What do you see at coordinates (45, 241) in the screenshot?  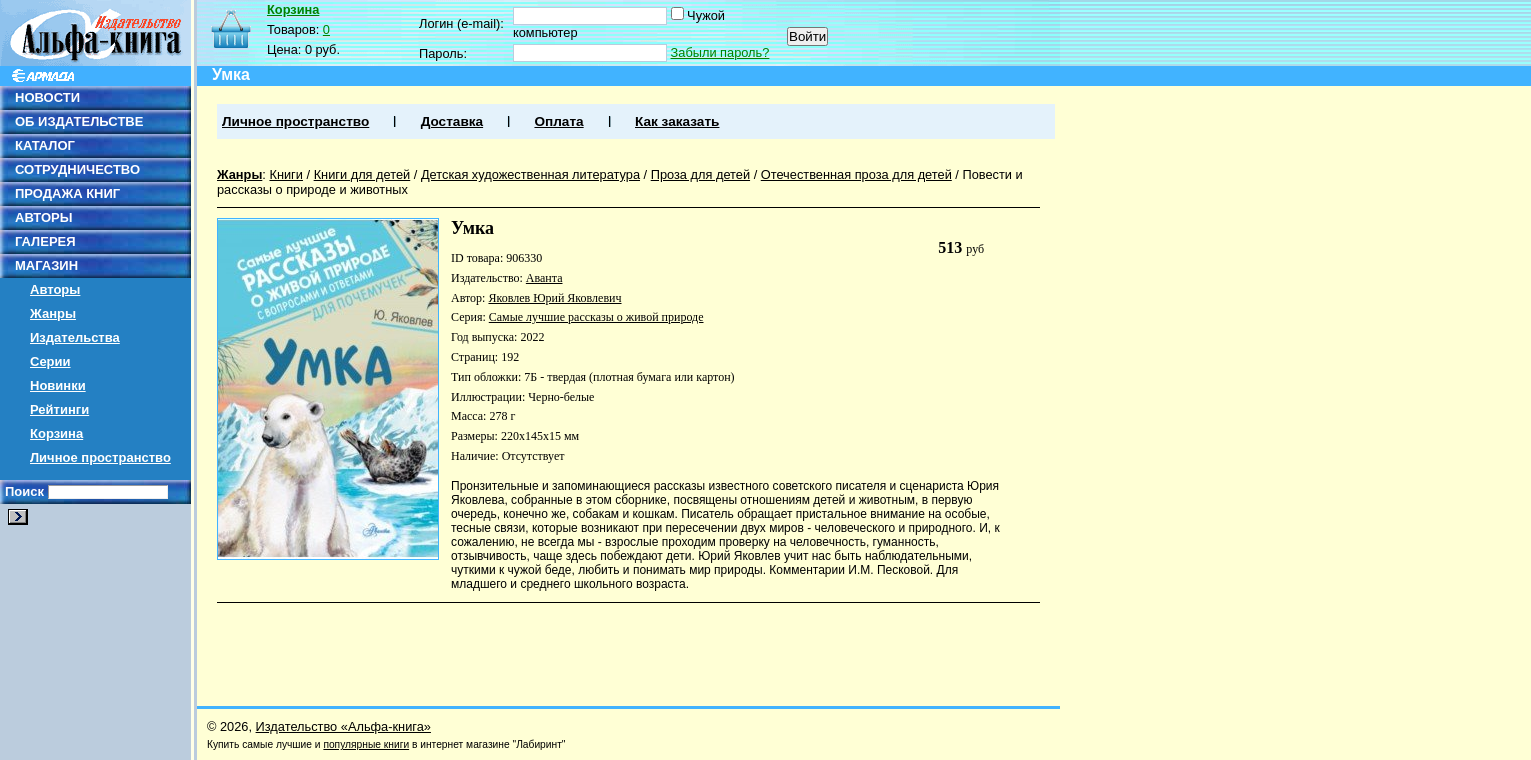 I see `ГАЛЕРЕЯ` at bounding box center [45, 241].